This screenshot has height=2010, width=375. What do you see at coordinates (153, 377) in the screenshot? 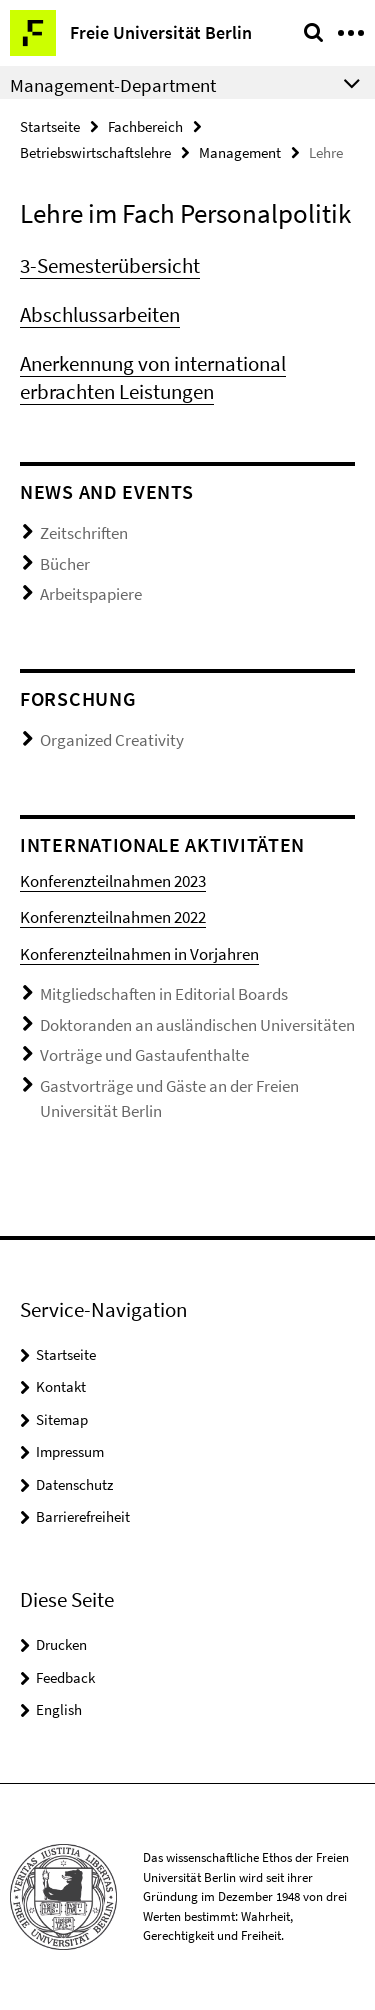
I see `Anerkennung von international erbrachten Leistungen` at bounding box center [153, 377].